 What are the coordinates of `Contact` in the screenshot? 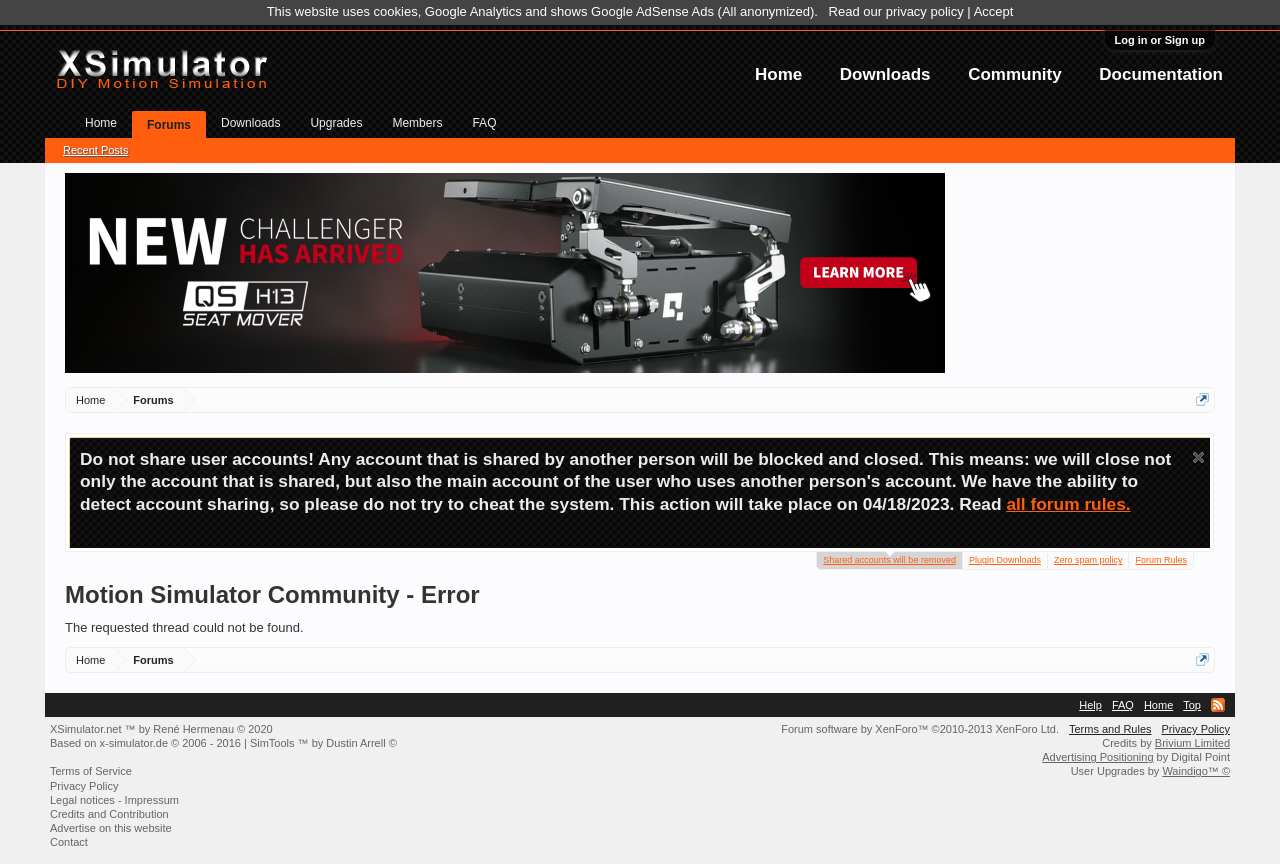 It's located at (69, 842).